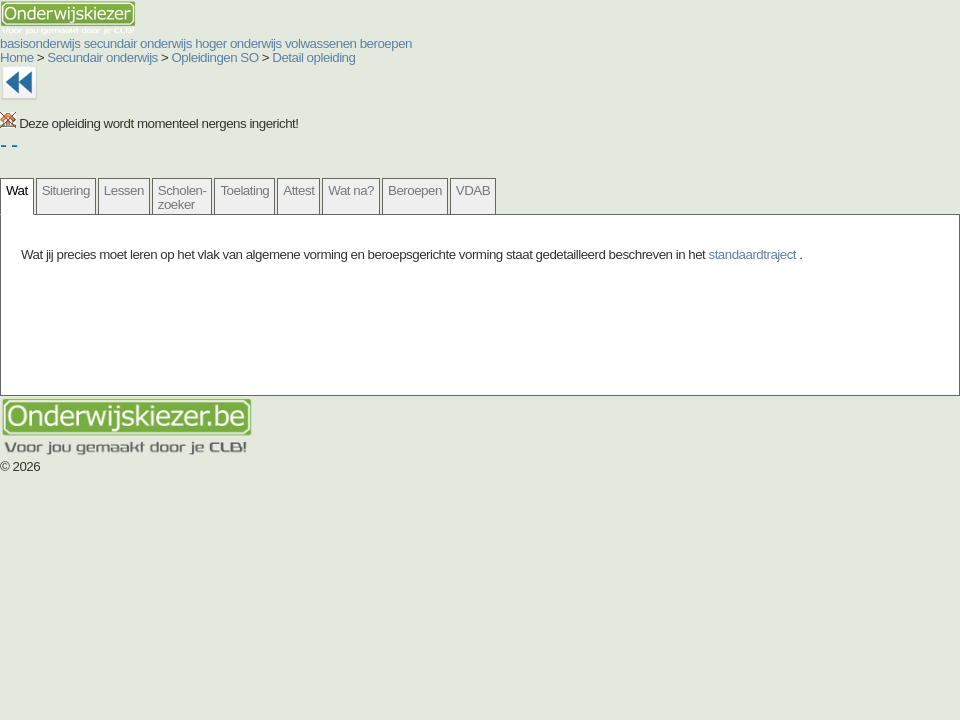 The width and height of the screenshot is (960, 720). What do you see at coordinates (386, 43) in the screenshot?
I see `beroepen` at bounding box center [386, 43].